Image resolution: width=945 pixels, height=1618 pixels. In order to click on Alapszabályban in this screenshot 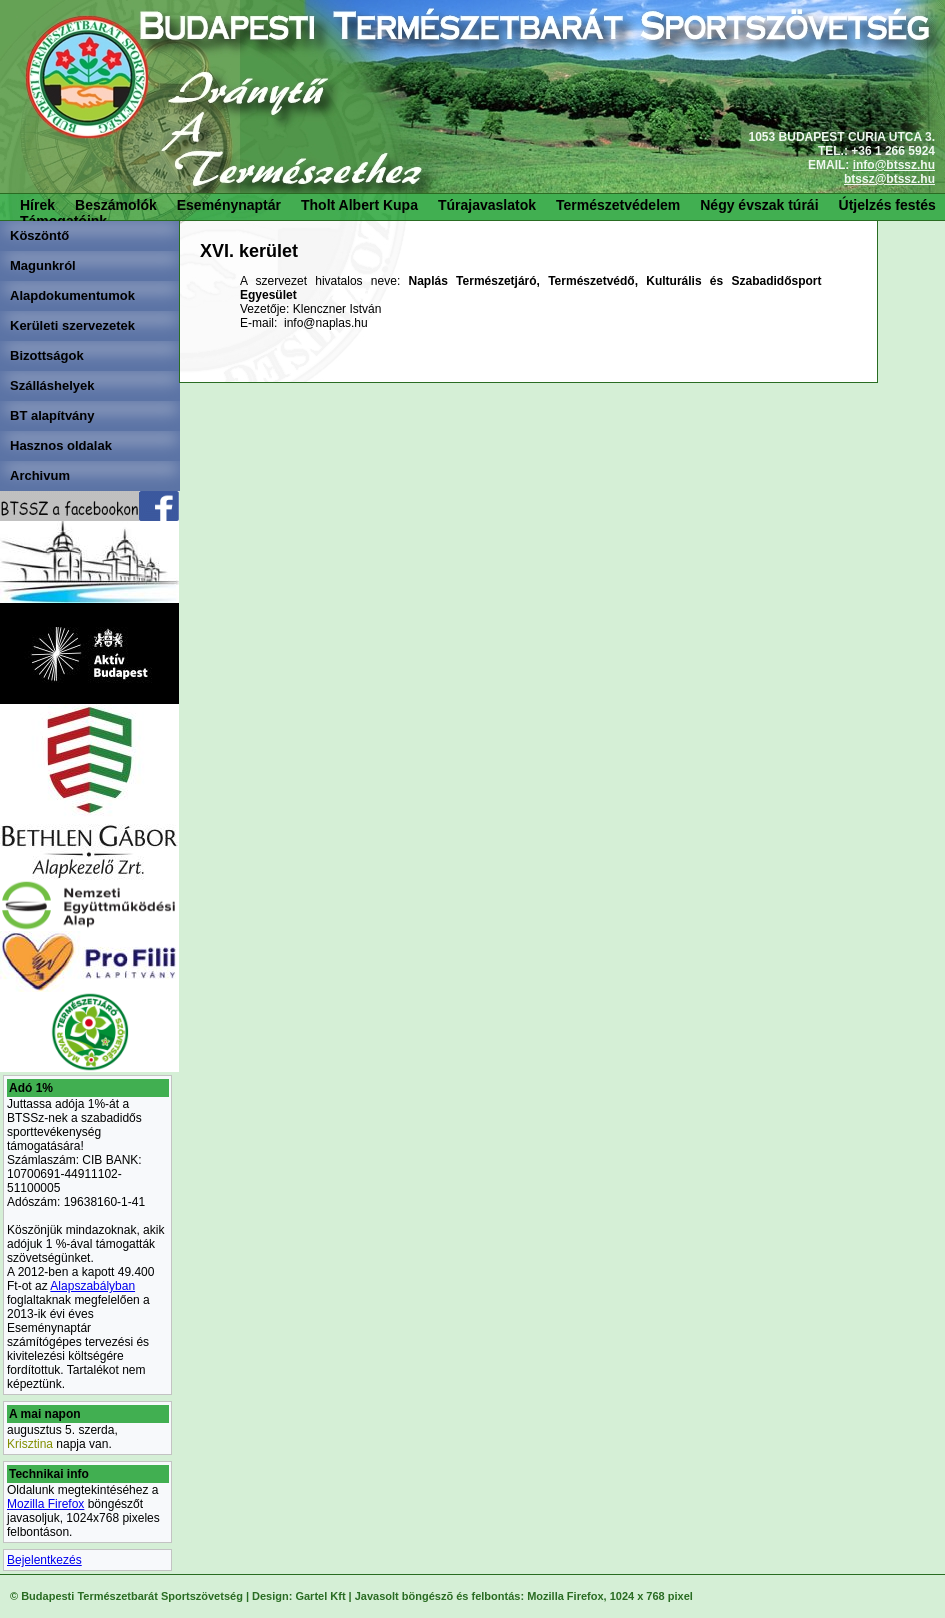, I will do `click(92, 1286)`.